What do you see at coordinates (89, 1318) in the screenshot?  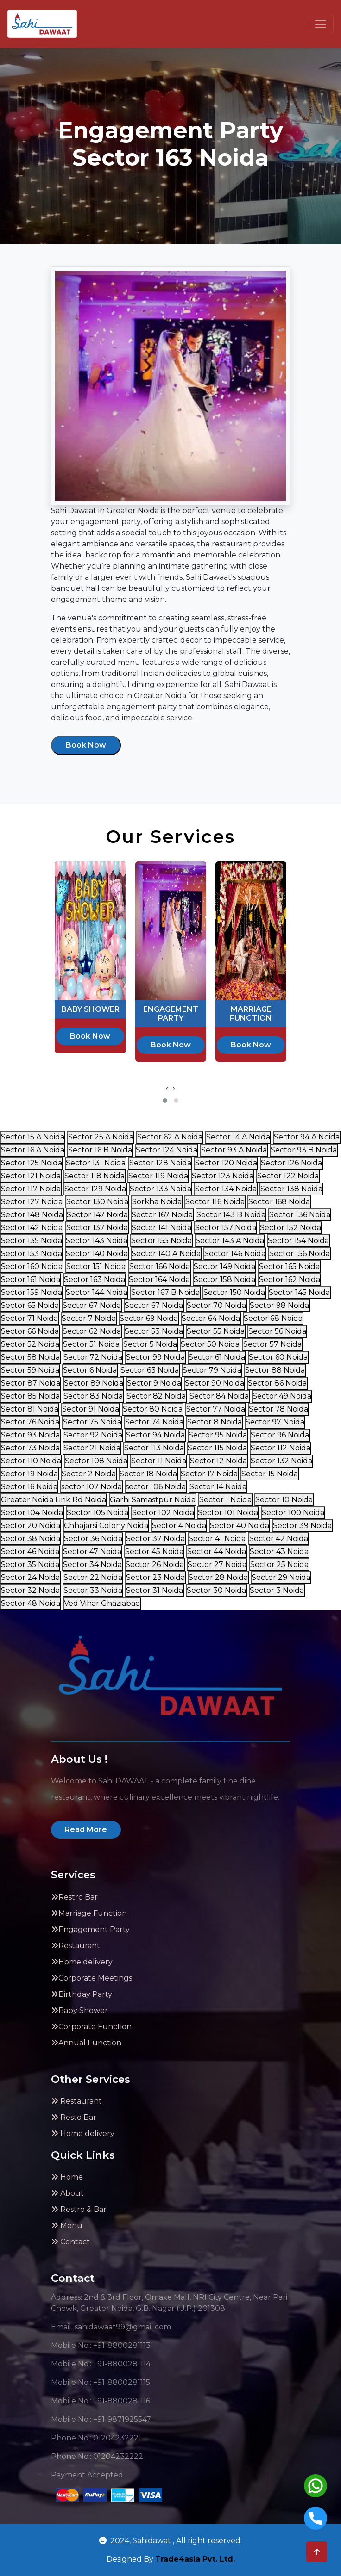 I see `Sector 7 Noida` at bounding box center [89, 1318].